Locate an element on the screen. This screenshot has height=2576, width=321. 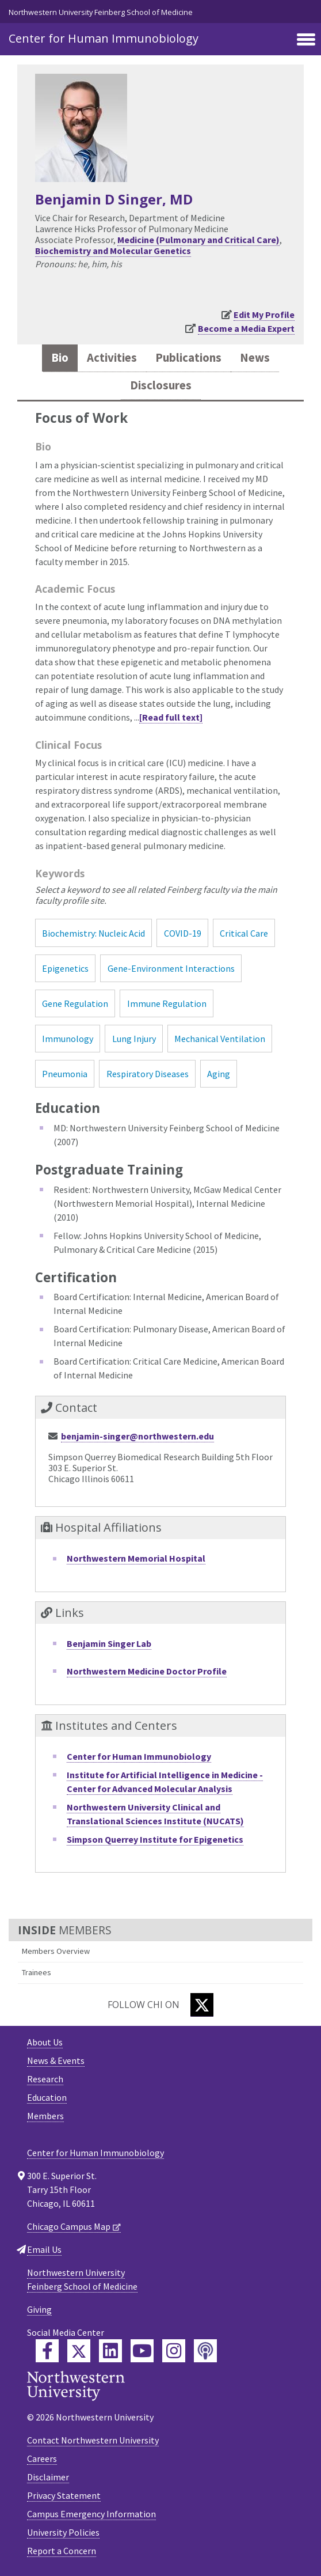
Northwestern University Feinberg School of Medicine is located at coordinates (101, 12).